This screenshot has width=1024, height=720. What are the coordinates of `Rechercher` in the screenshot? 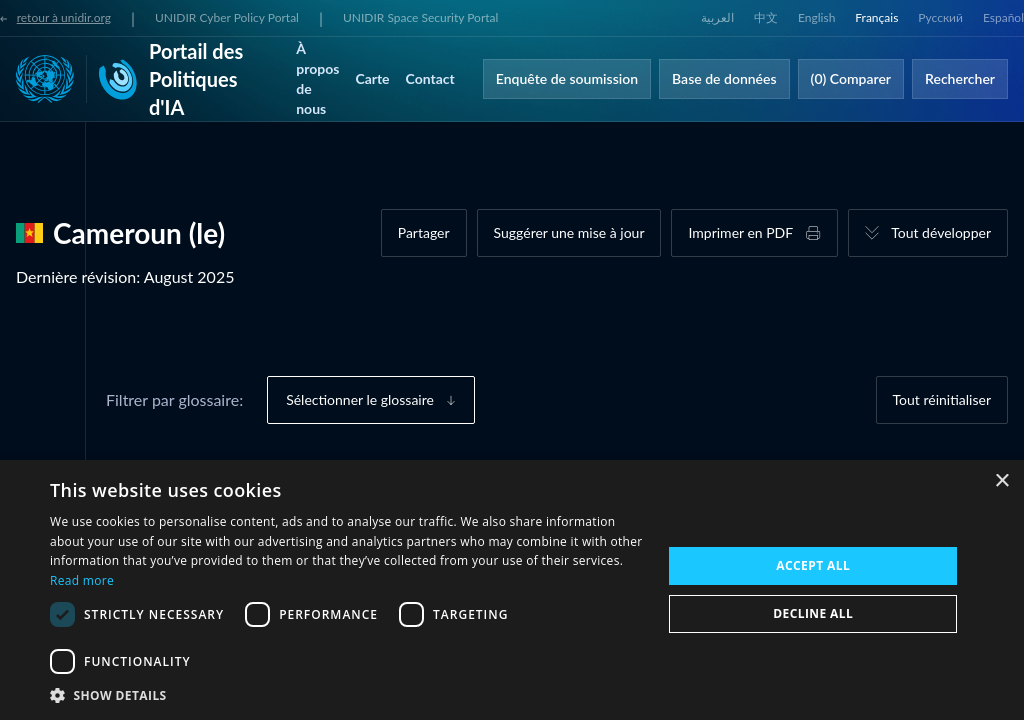 It's located at (960, 78).